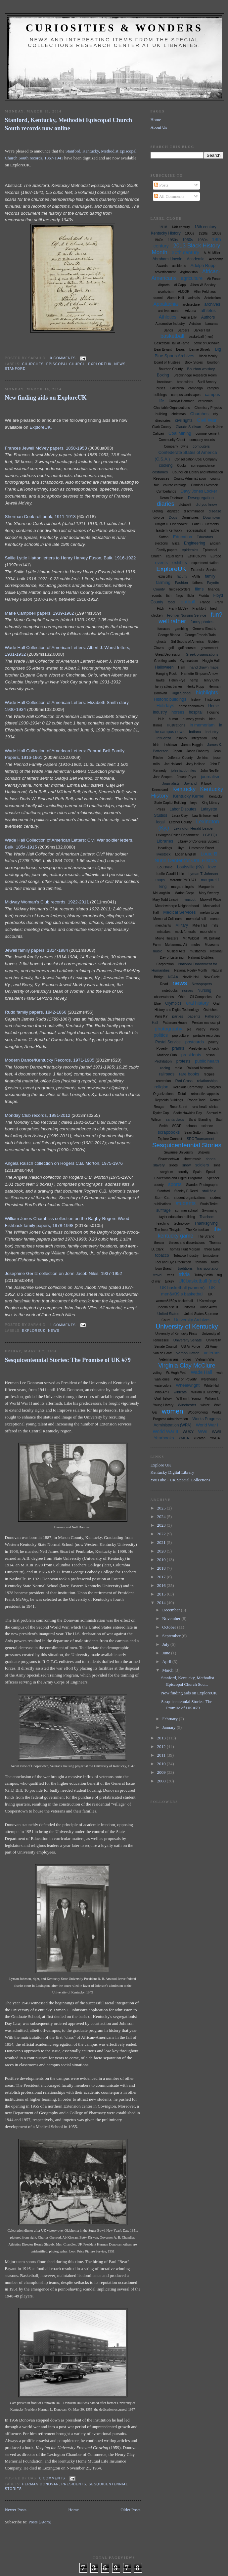  Describe the element at coordinates (171, 648) in the screenshot. I see `golf` at that location.